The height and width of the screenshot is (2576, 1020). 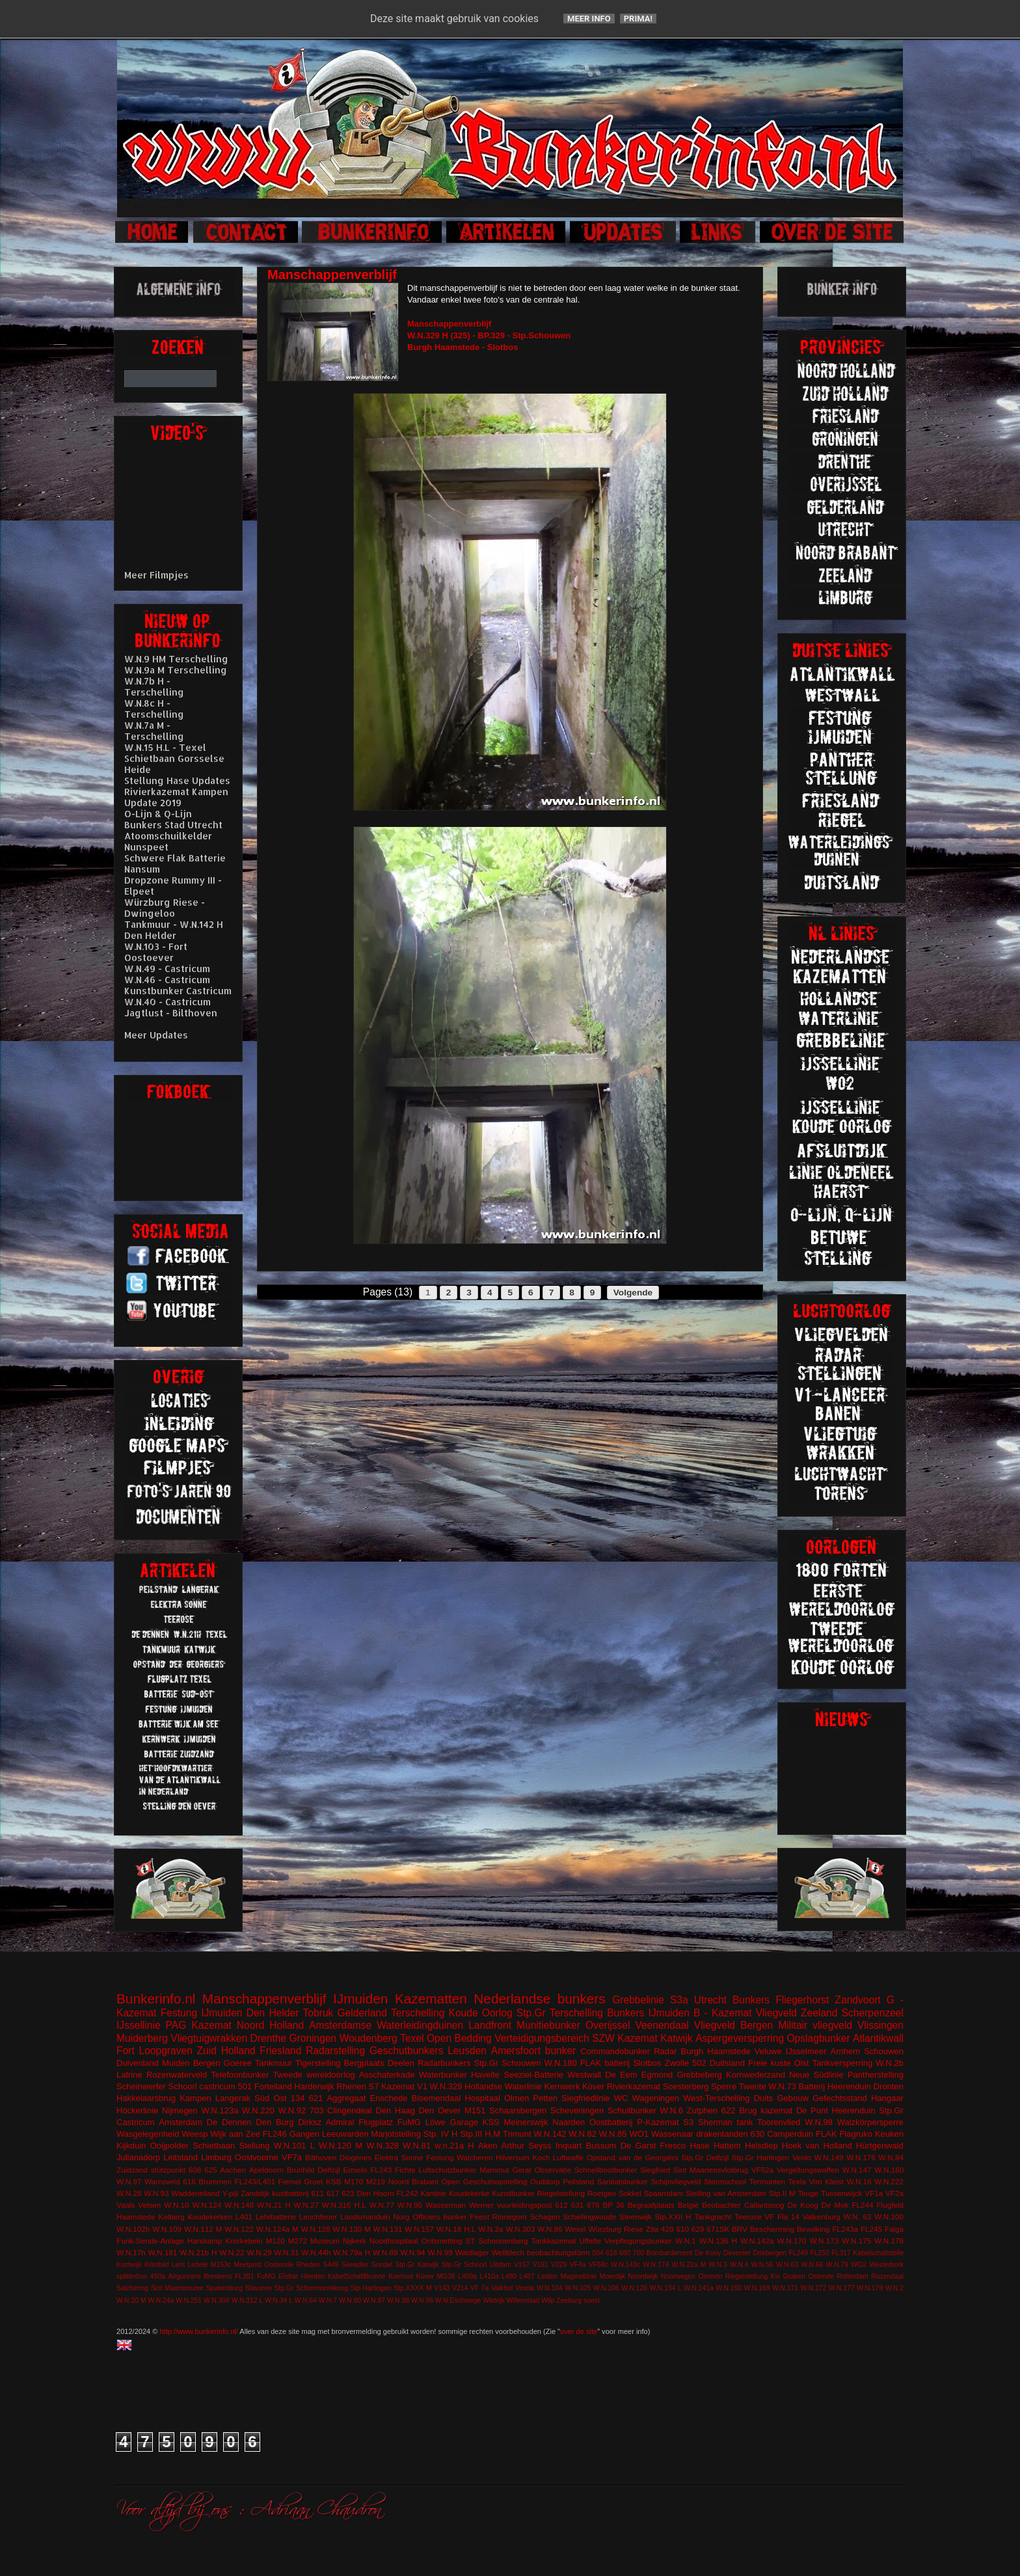 I want to click on Elektra Sonne, so click(x=399, y=2157).